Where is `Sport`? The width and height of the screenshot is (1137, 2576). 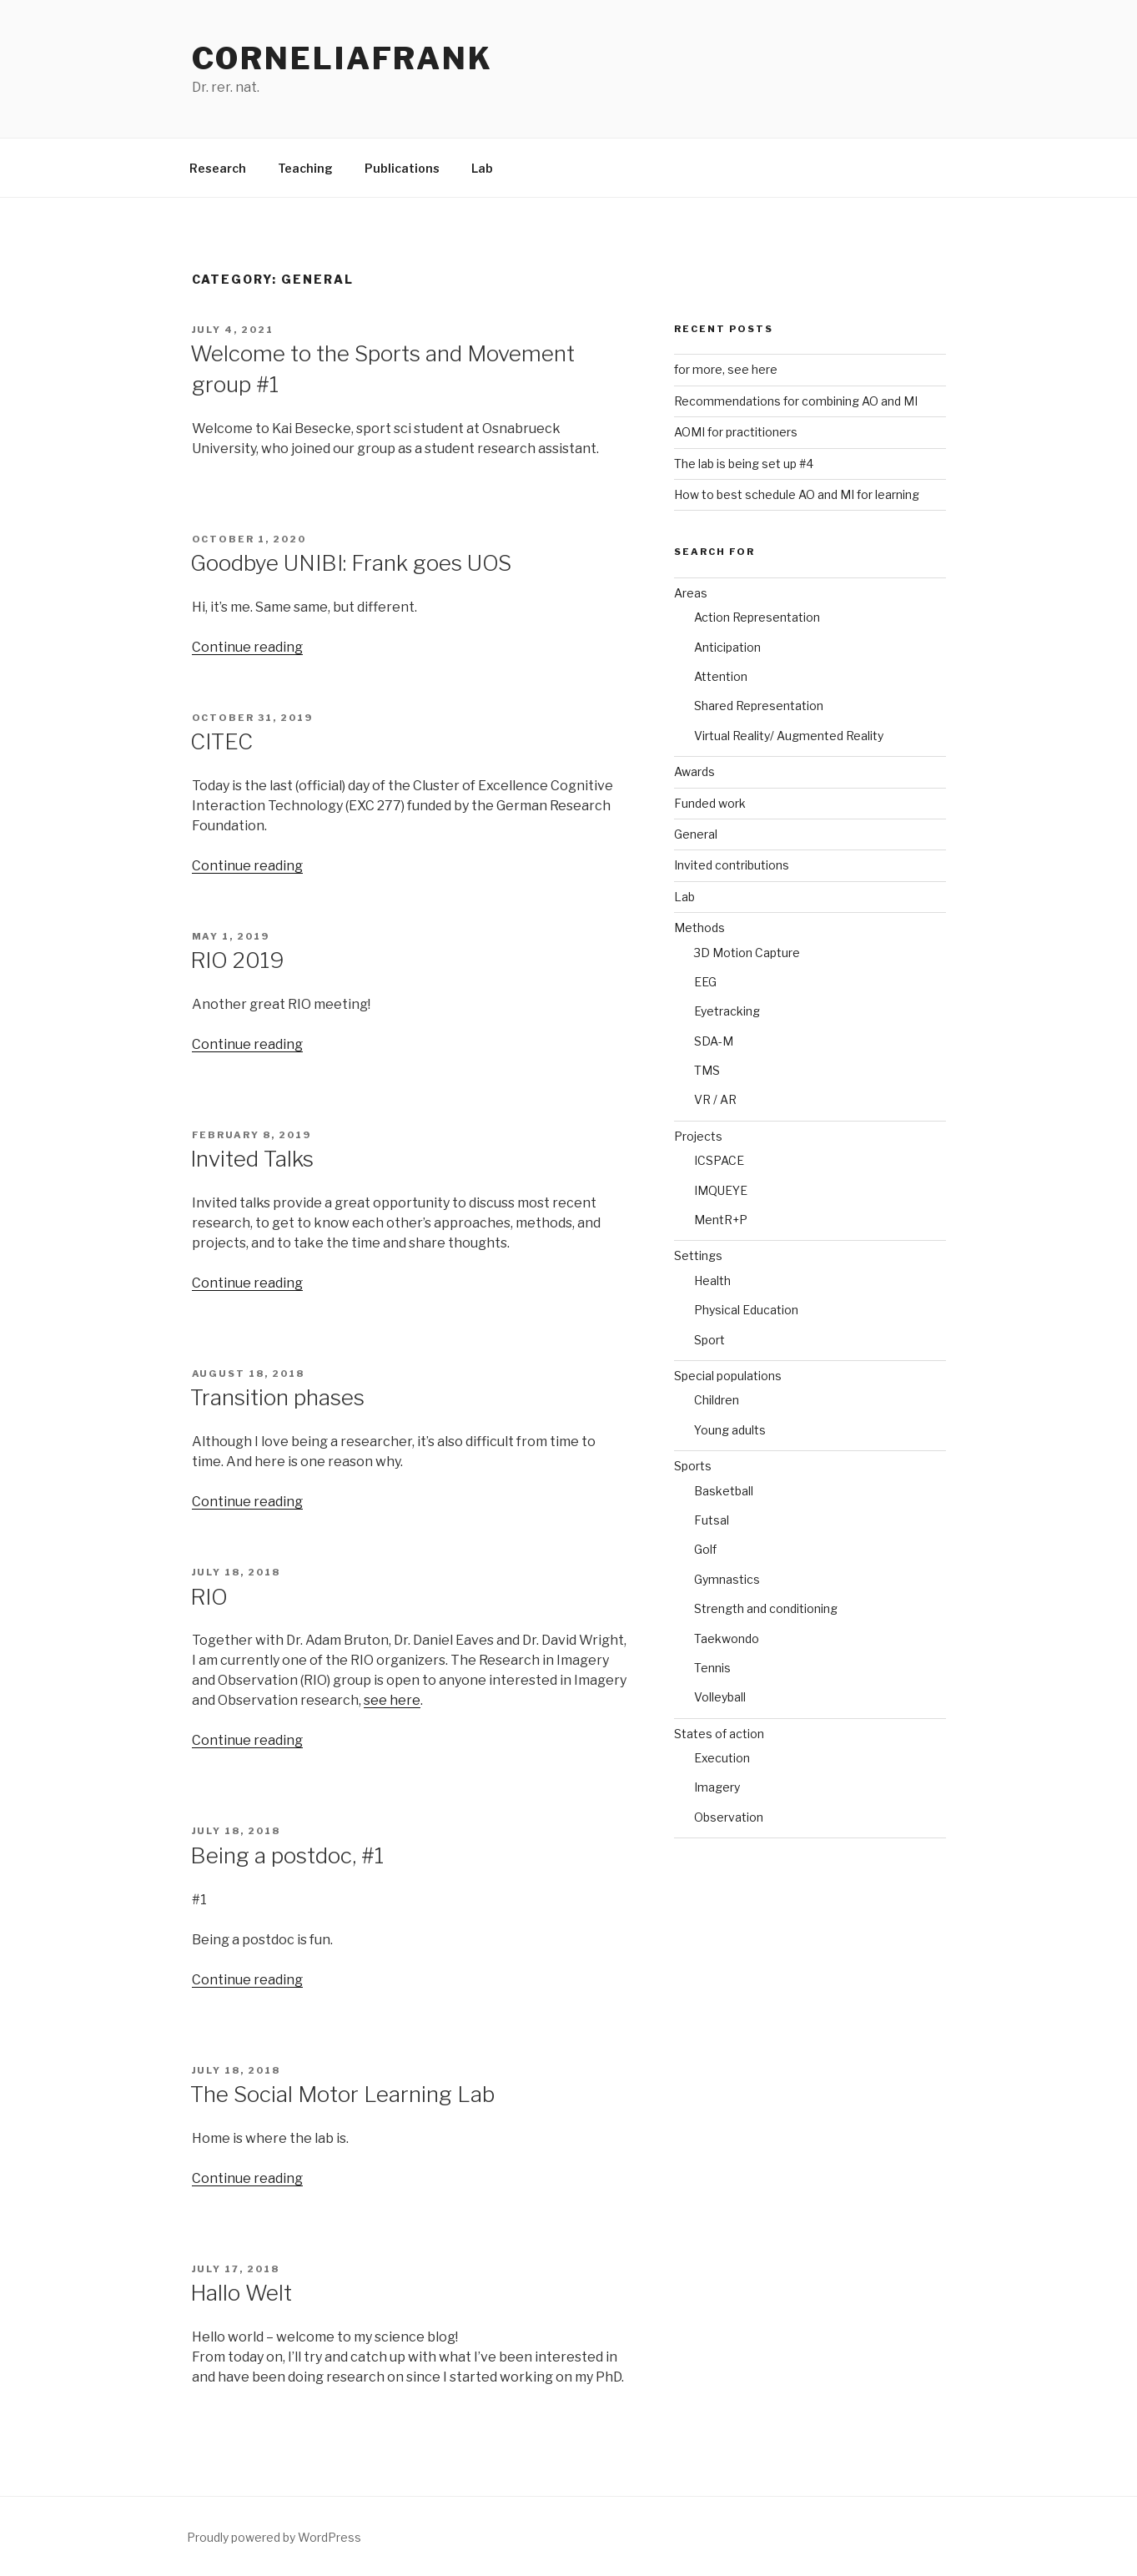 Sport is located at coordinates (709, 1340).